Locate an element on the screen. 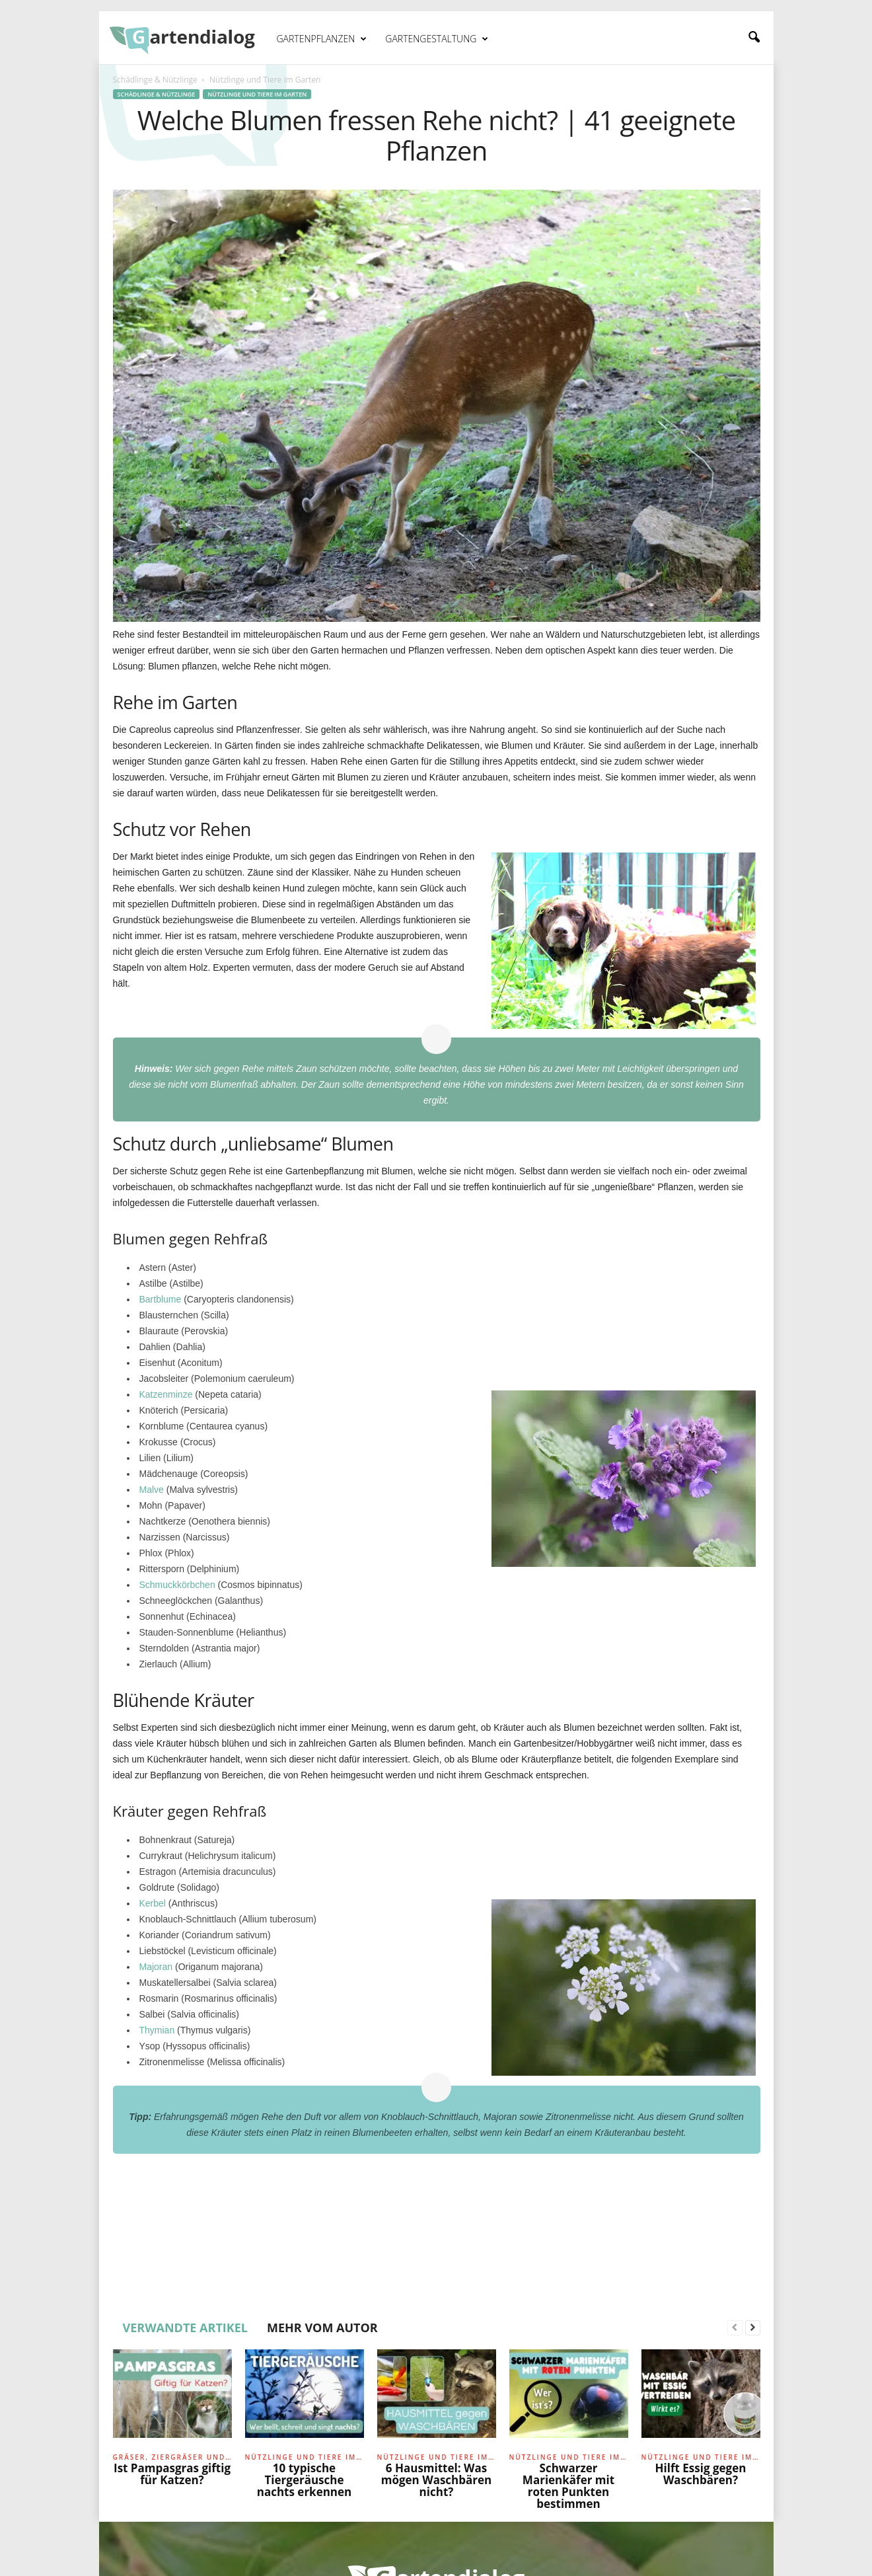 This screenshot has height=2576, width=872. VERWANDTE ARTIKEL is located at coordinates (185, 2327).